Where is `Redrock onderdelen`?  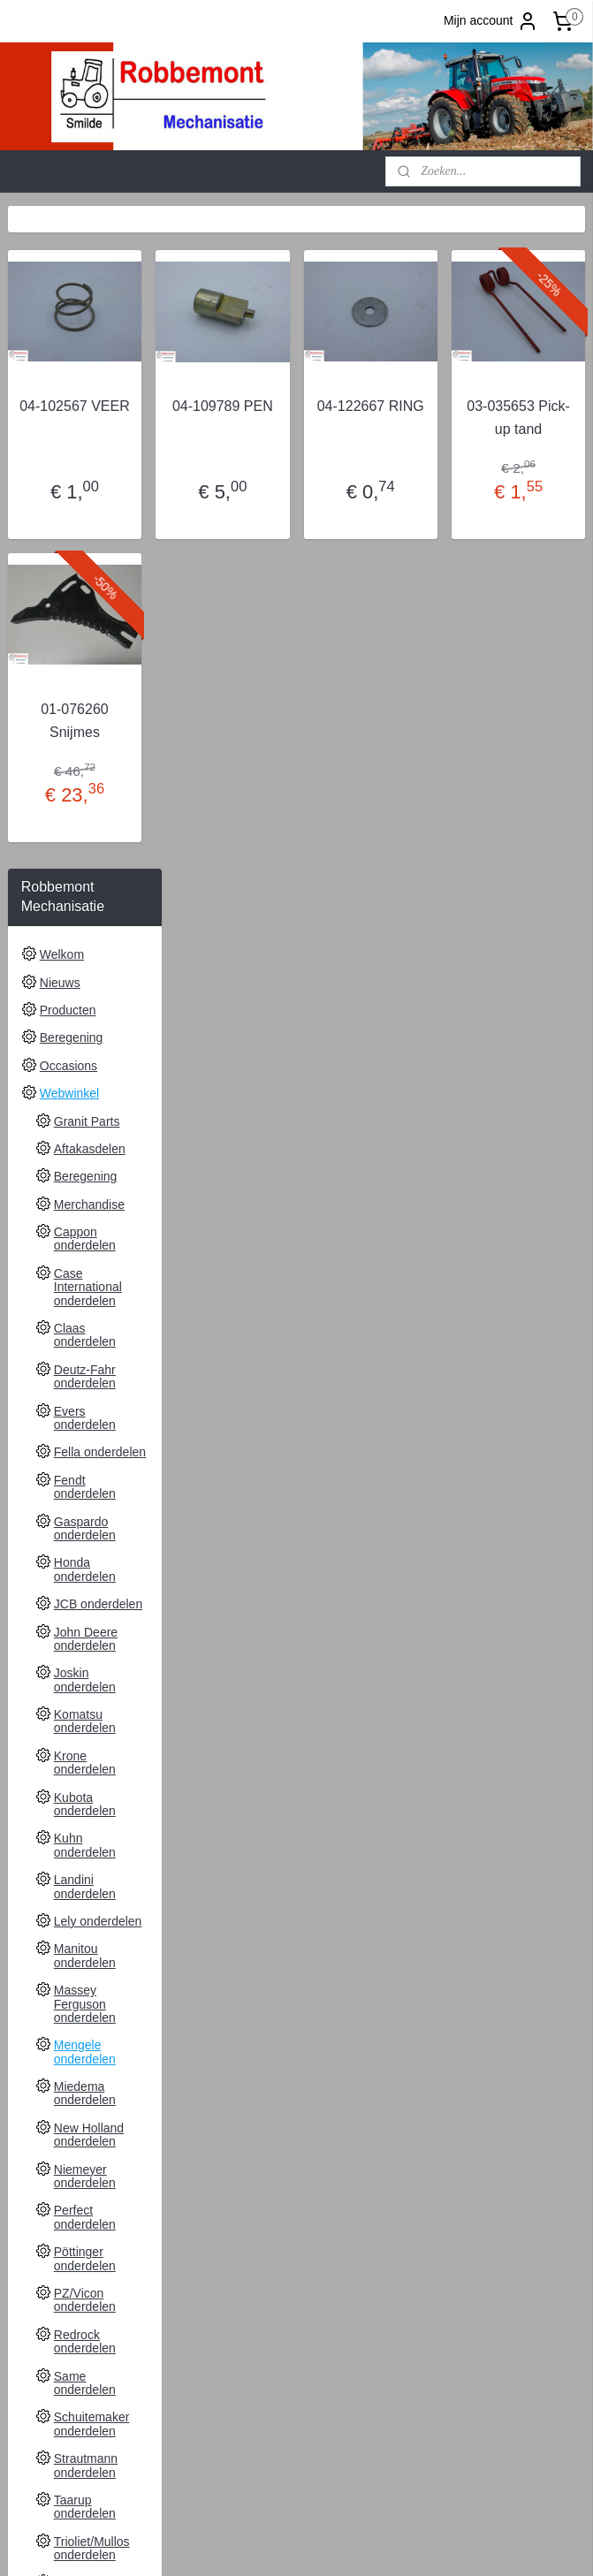
Redrock onderdelen is located at coordinates (85, 1678).